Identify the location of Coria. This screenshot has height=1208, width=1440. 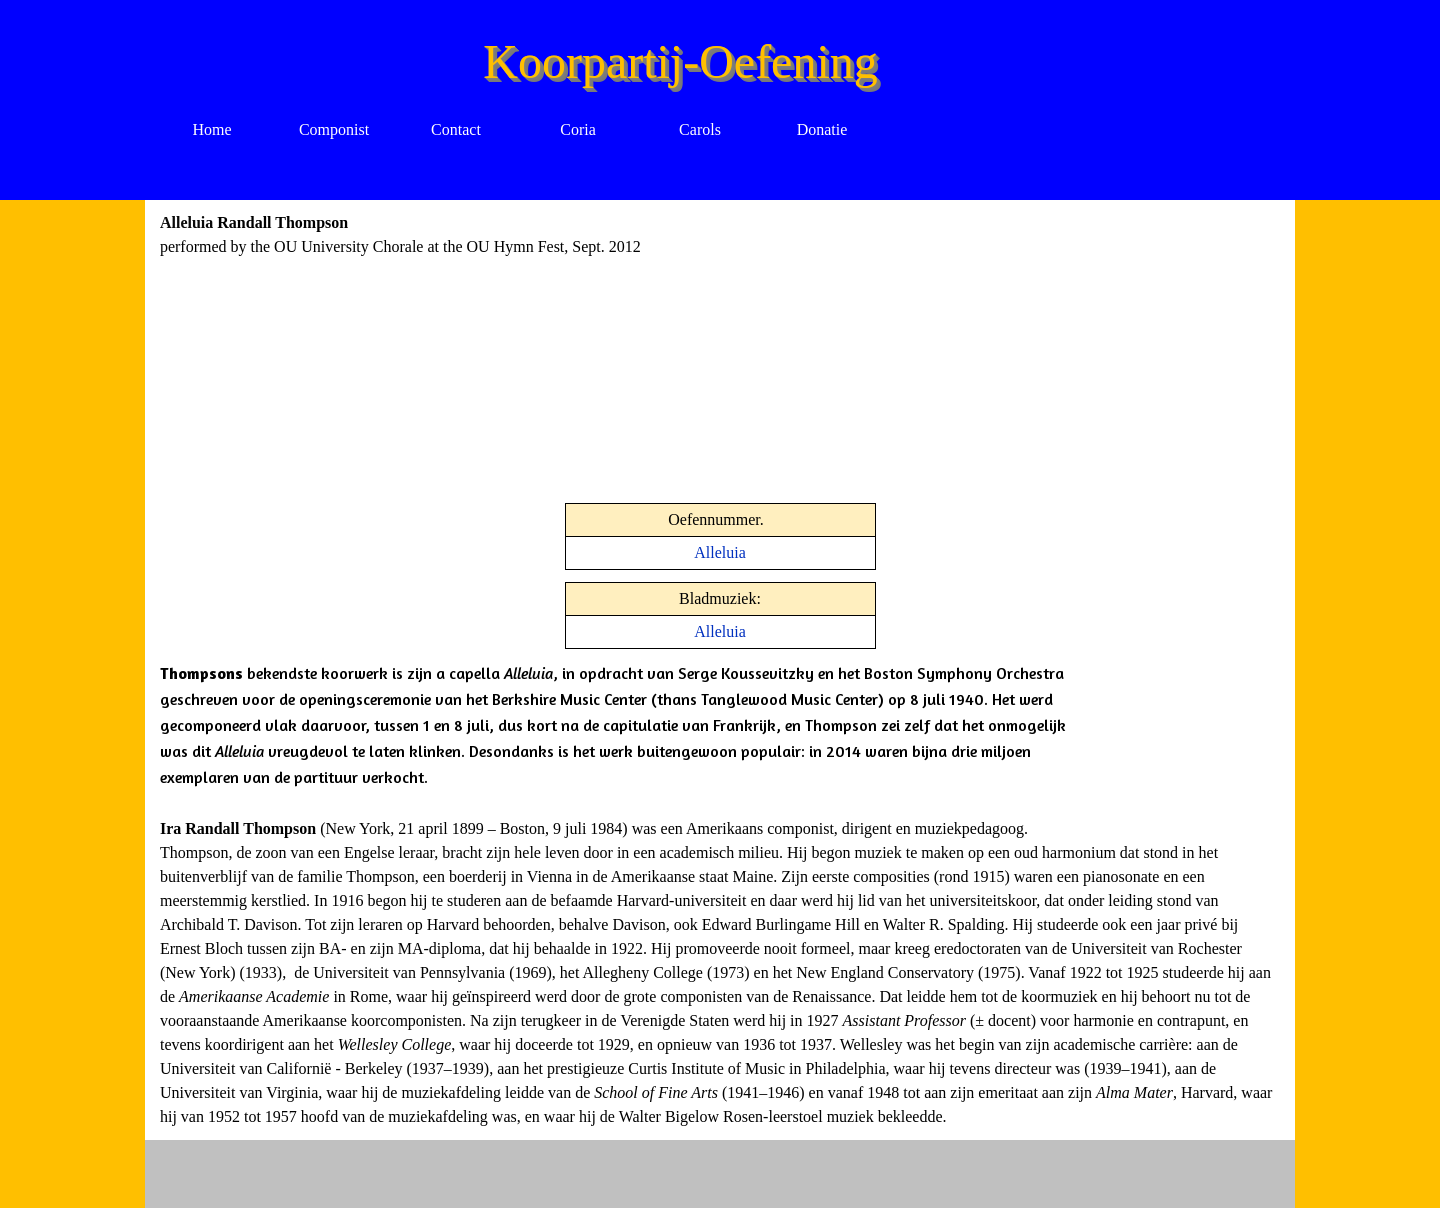
(578, 129).